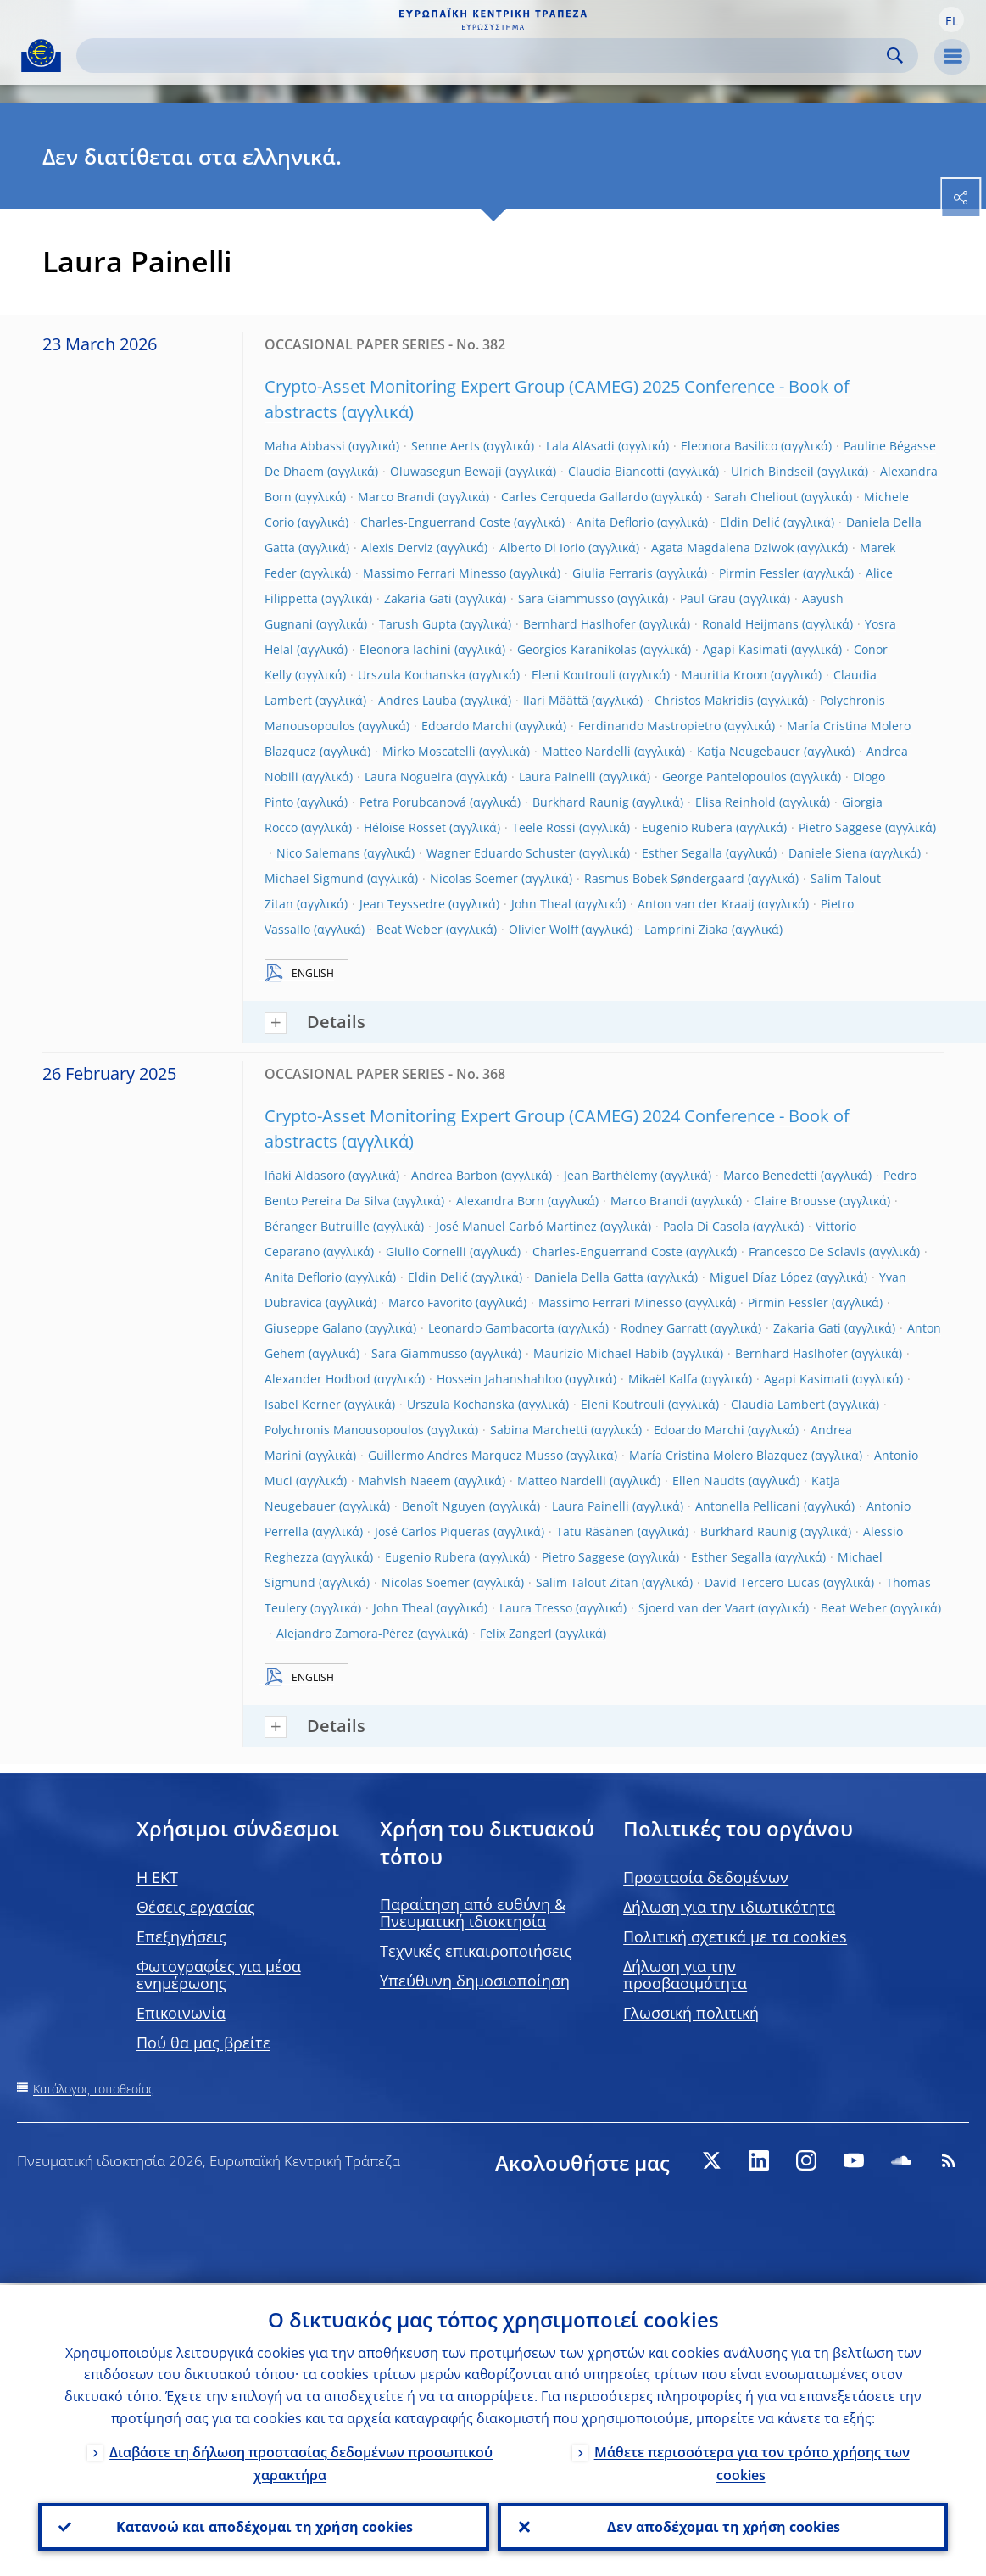 This screenshot has width=986, height=2576. I want to click on Lamprini Ziaka, so click(686, 929).